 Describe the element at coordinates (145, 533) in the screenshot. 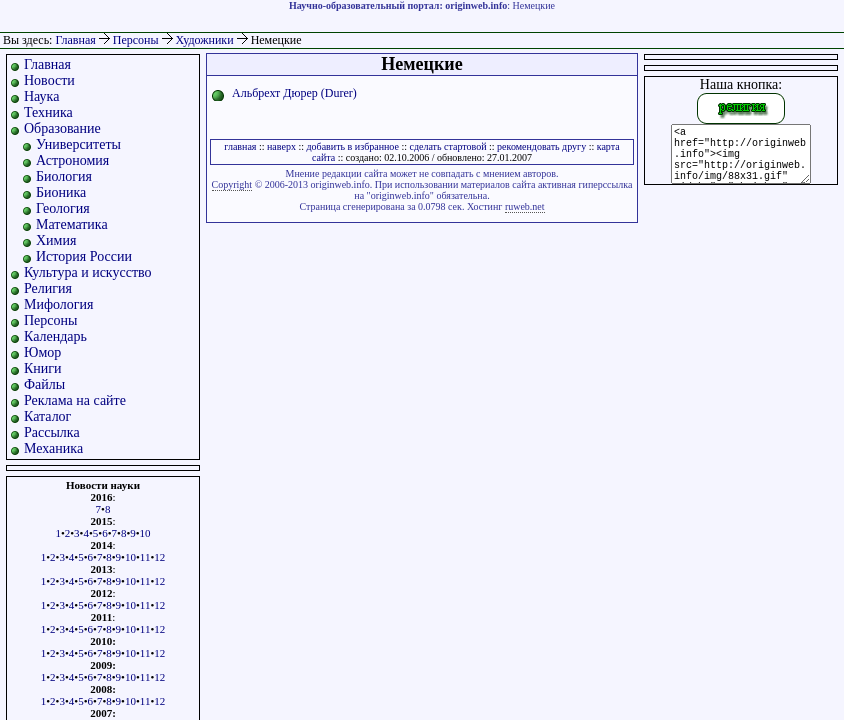

I see `10` at that location.